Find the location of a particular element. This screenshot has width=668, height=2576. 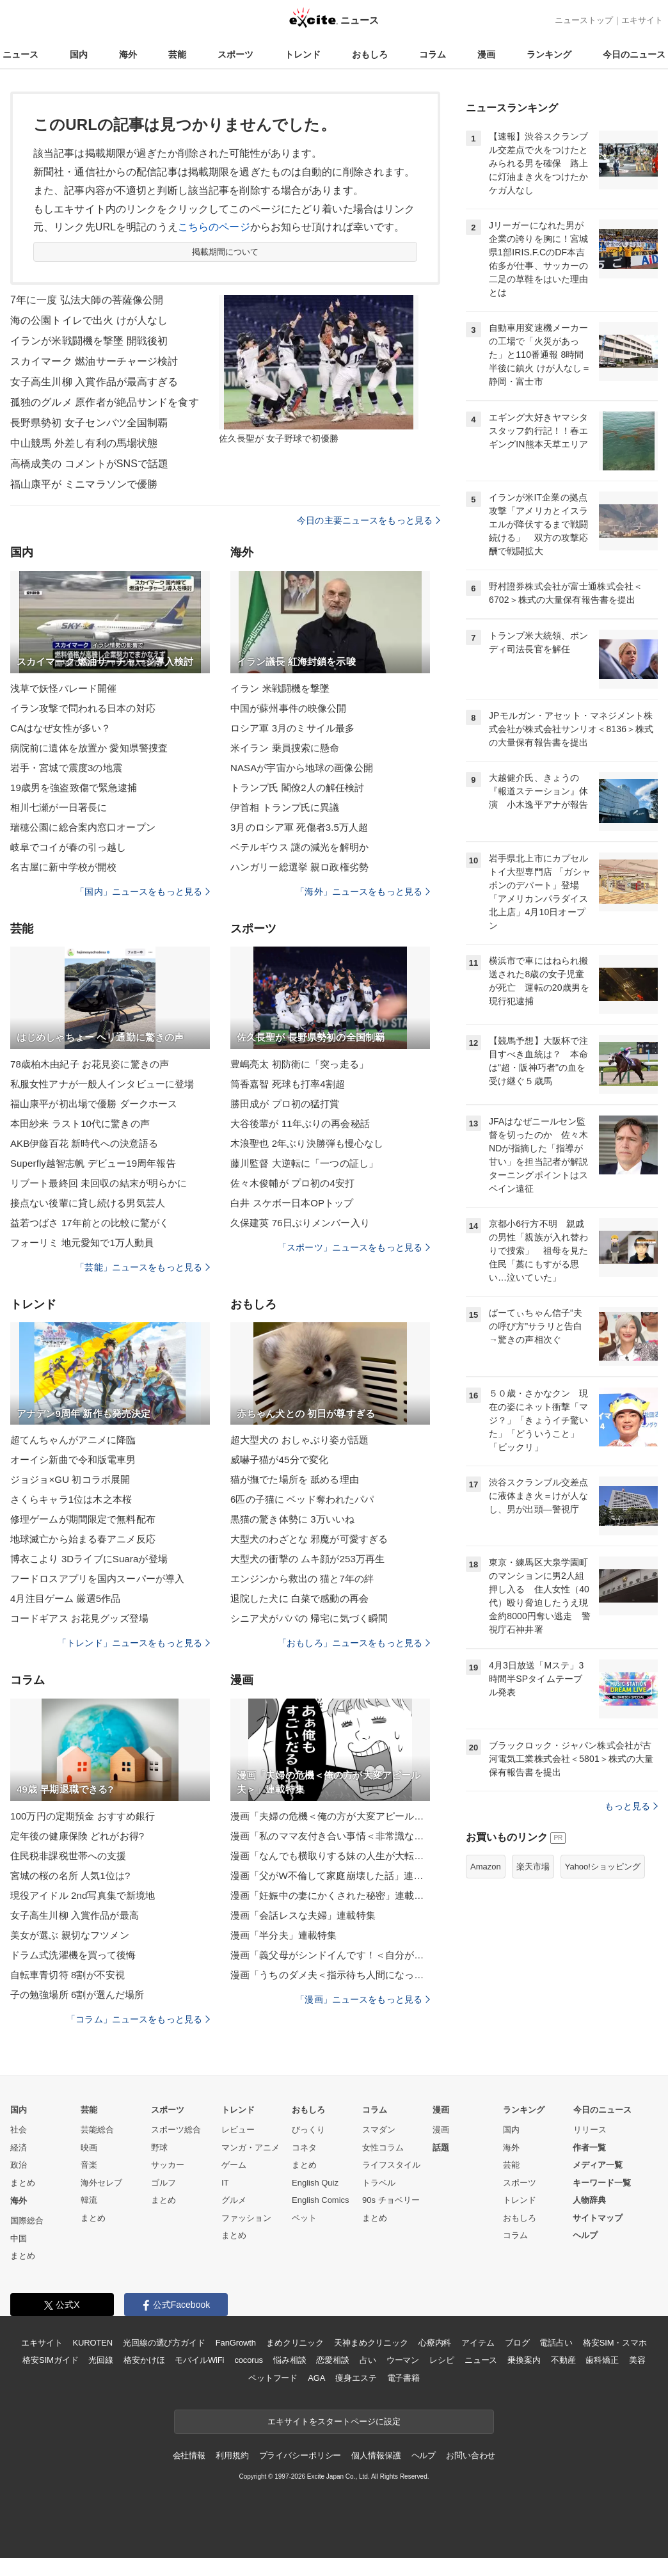

会社情報 is located at coordinates (189, 2455).